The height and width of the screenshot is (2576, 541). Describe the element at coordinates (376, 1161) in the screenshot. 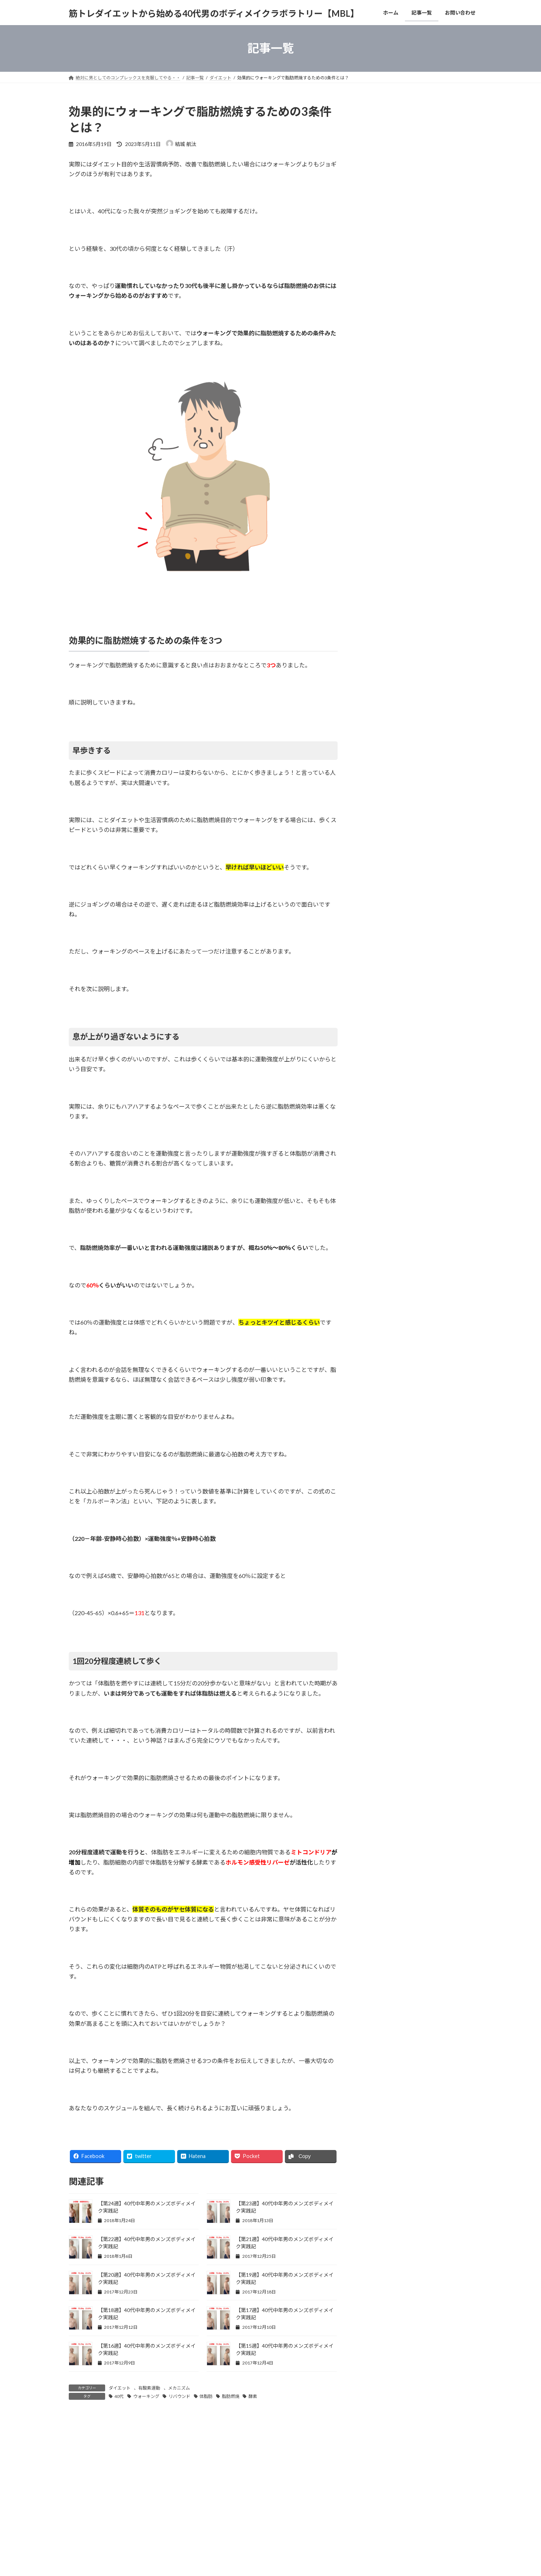

I see `スポーツ` at that location.